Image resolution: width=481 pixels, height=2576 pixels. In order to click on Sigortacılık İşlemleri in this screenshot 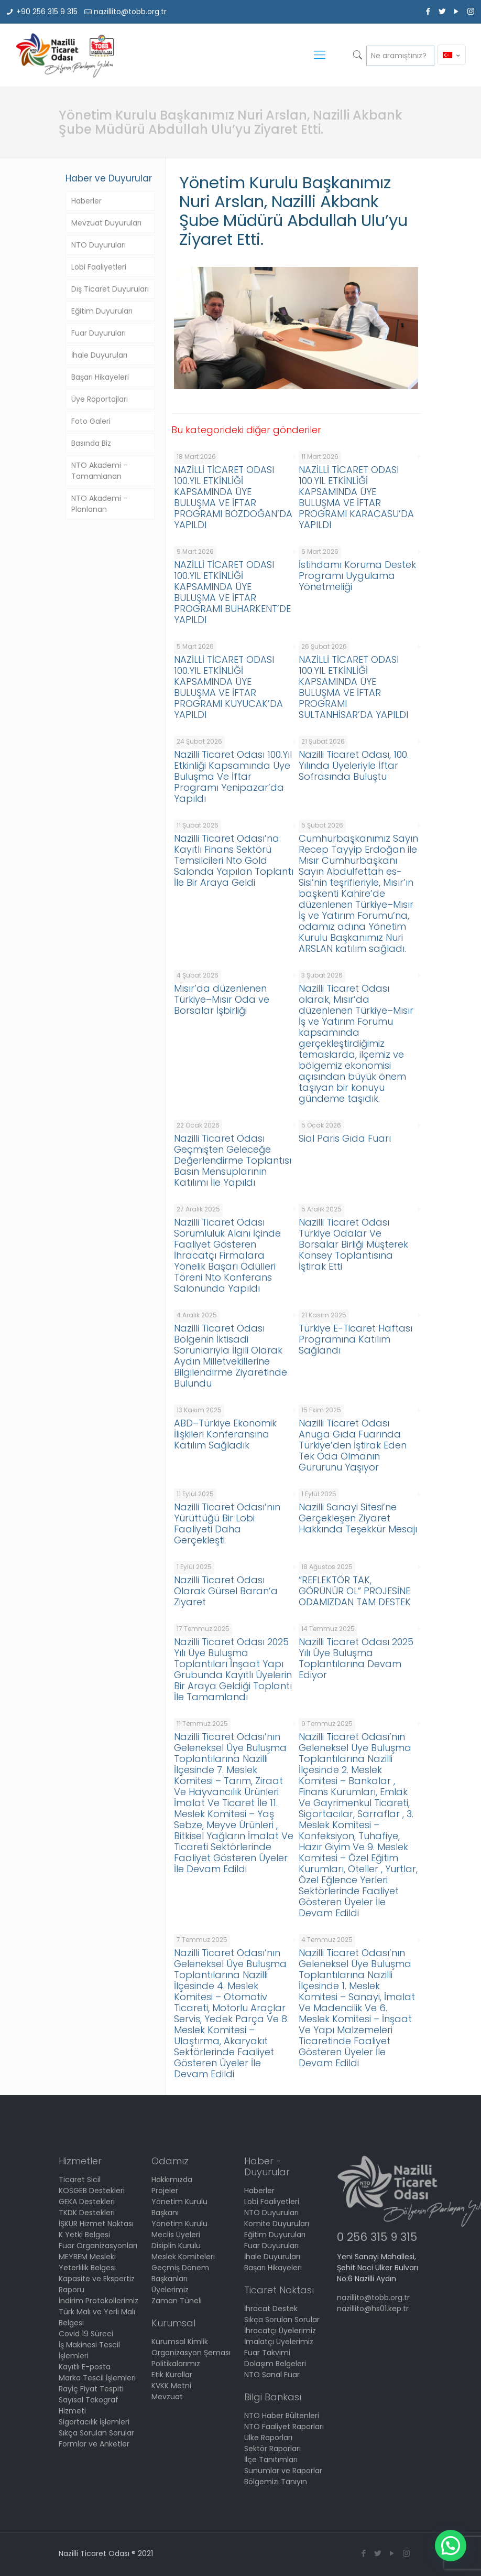, I will do `click(94, 2422)`.